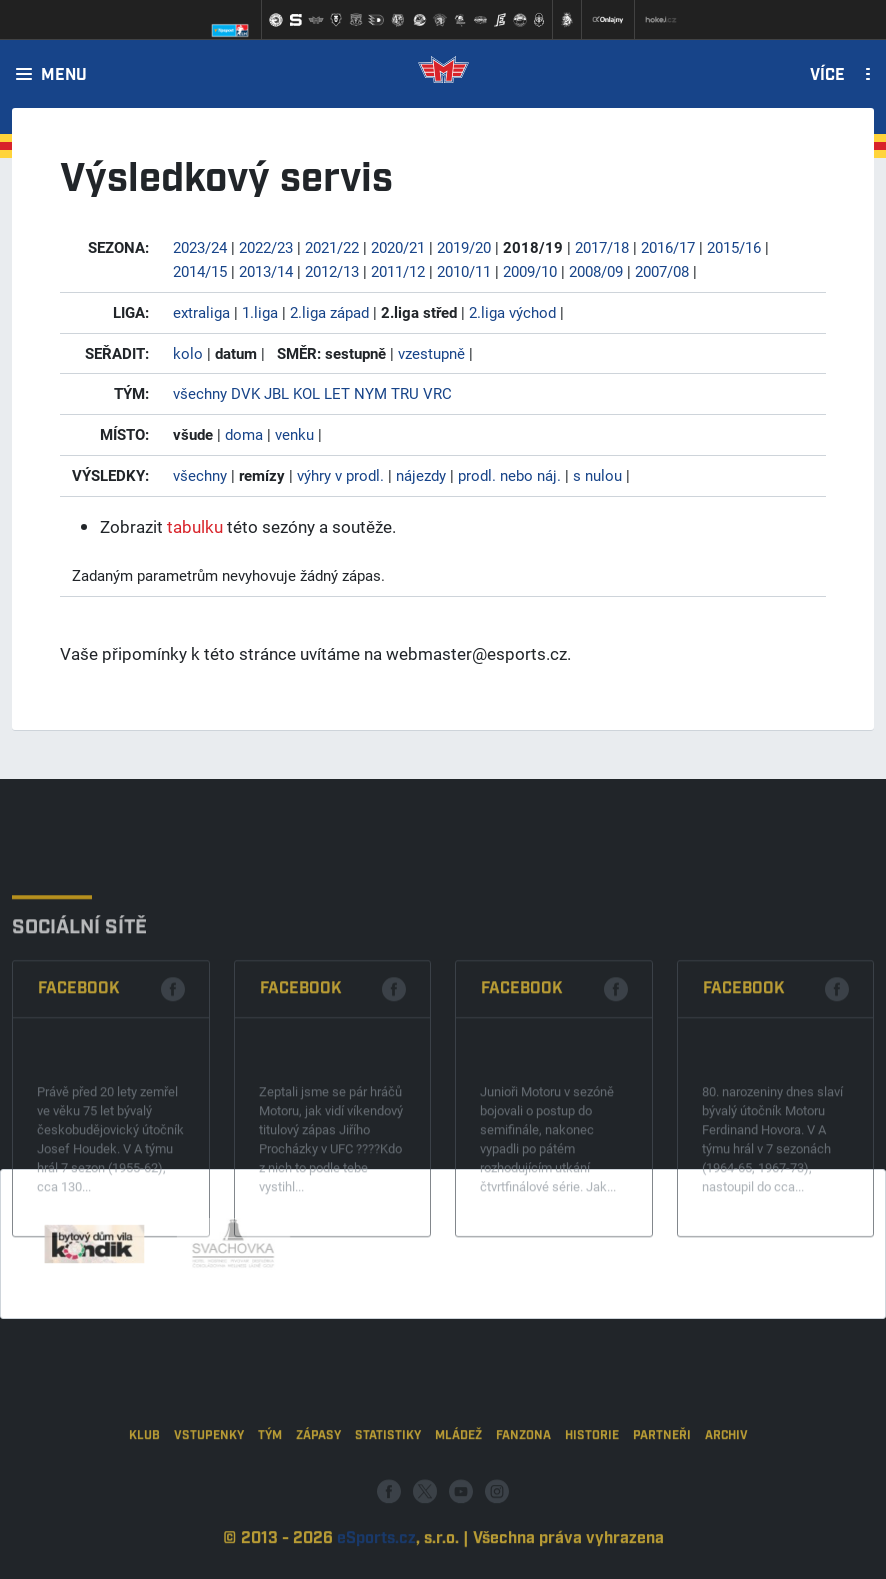 The height and width of the screenshot is (1579, 886). What do you see at coordinates (188, 353) in the screenshot?
I see `kolo` at bounding box center [188, 353].